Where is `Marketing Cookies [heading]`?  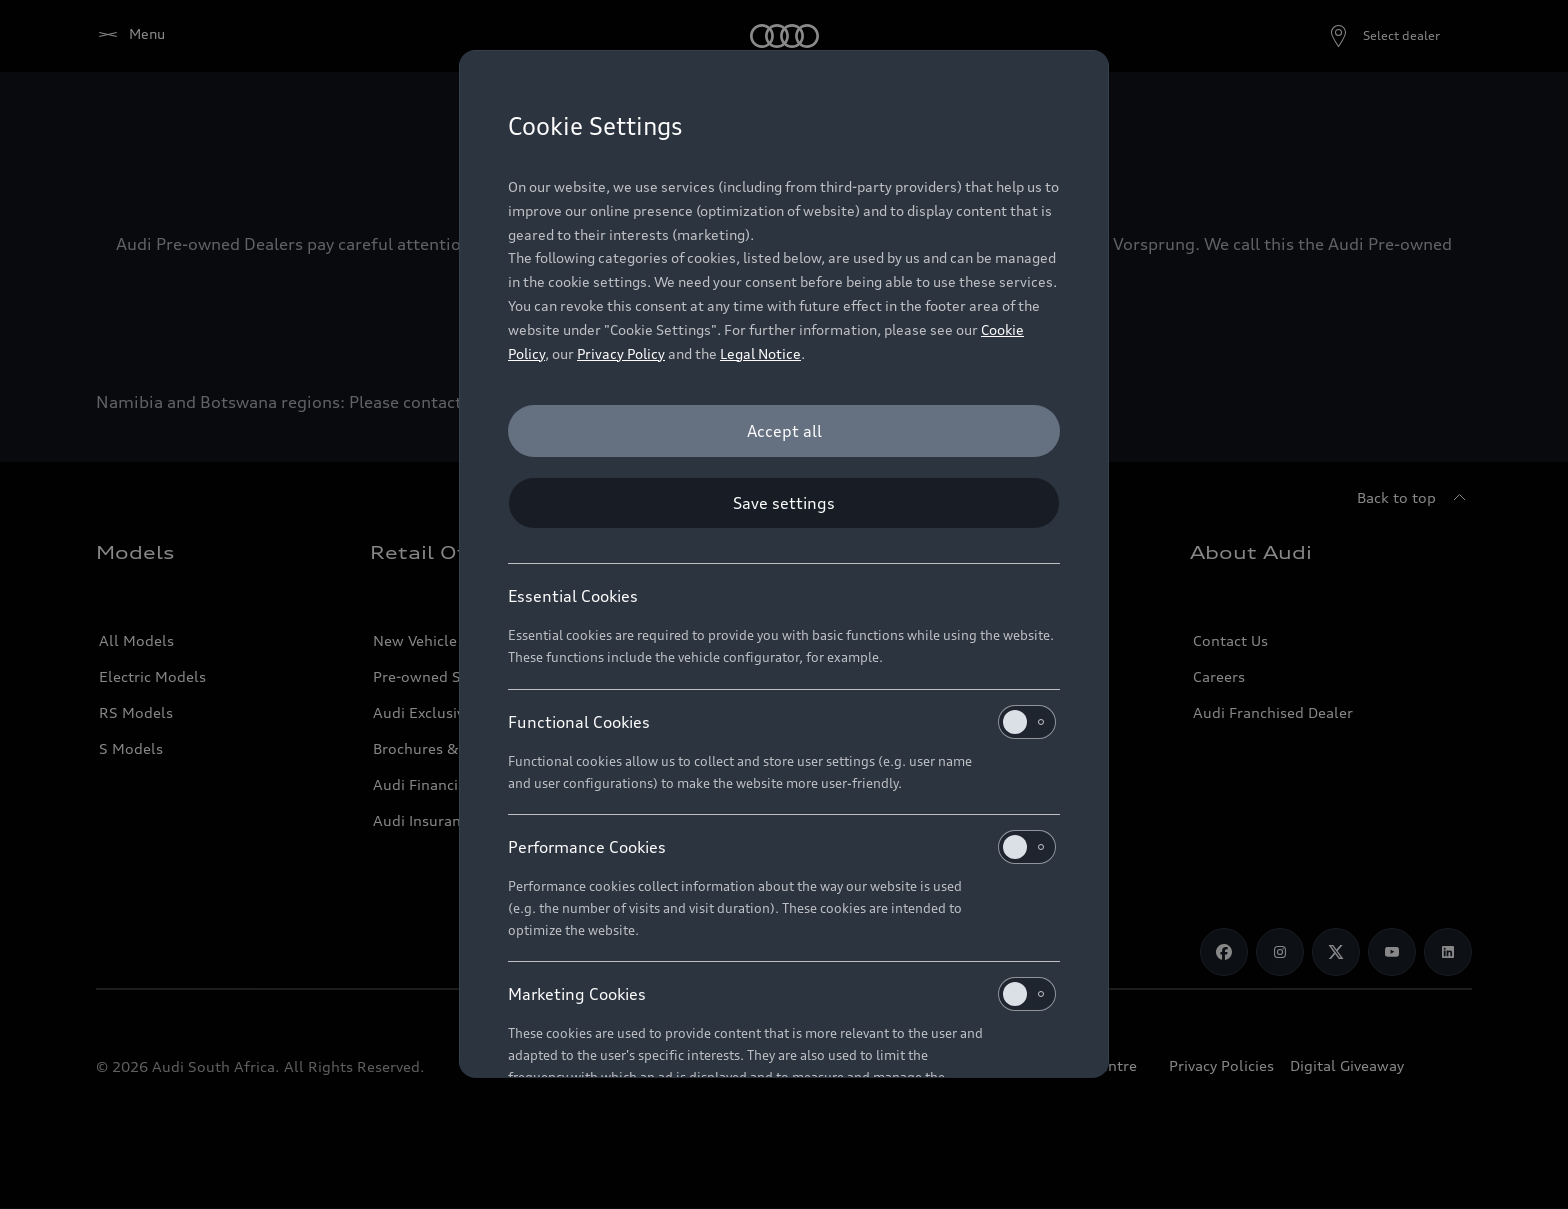 Marketing Cookies [heading] is located at coordinates (782, 994).